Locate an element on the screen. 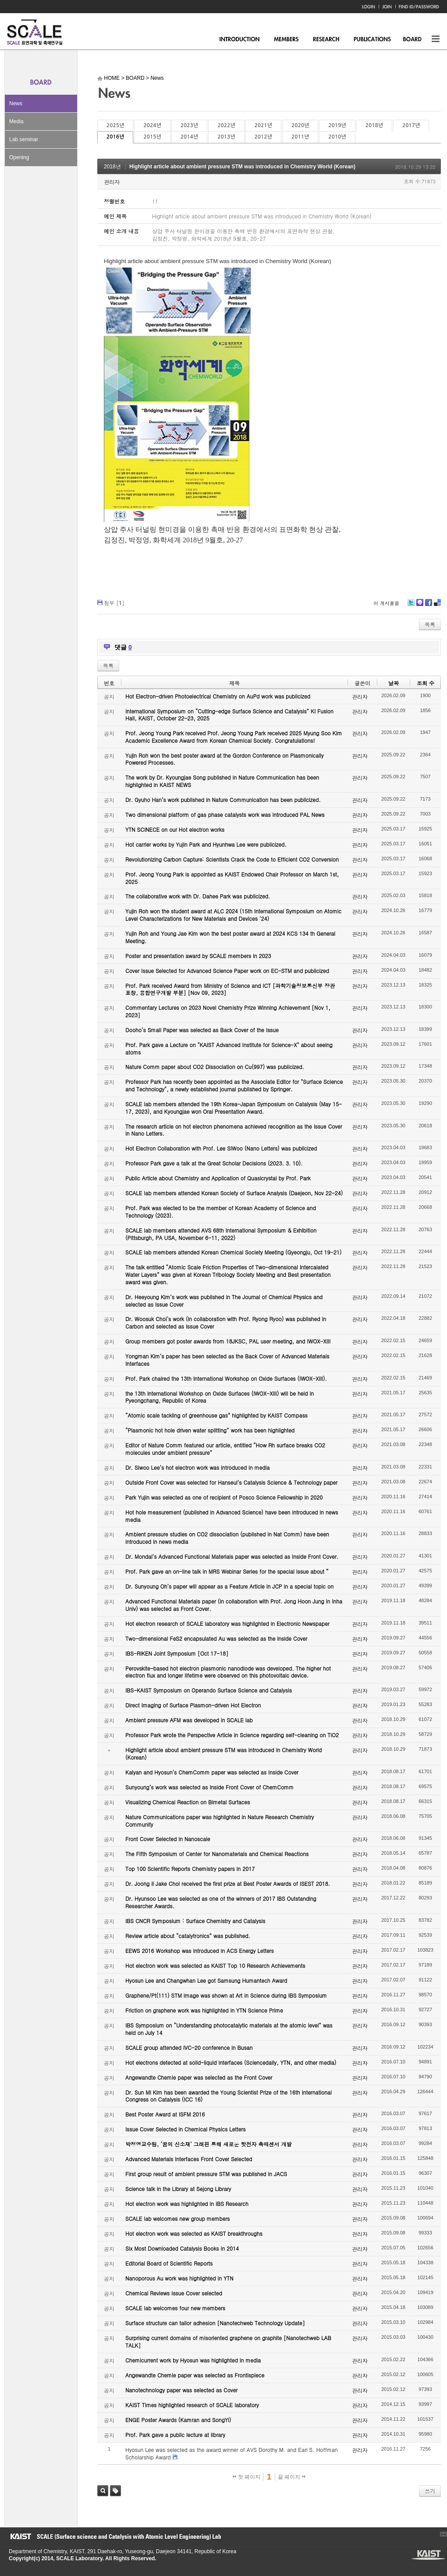 This screenshot has width=447, height=2576. Friction on graphene work was highlighted in YTN Science Prime is located at coordinates (204, 2010).